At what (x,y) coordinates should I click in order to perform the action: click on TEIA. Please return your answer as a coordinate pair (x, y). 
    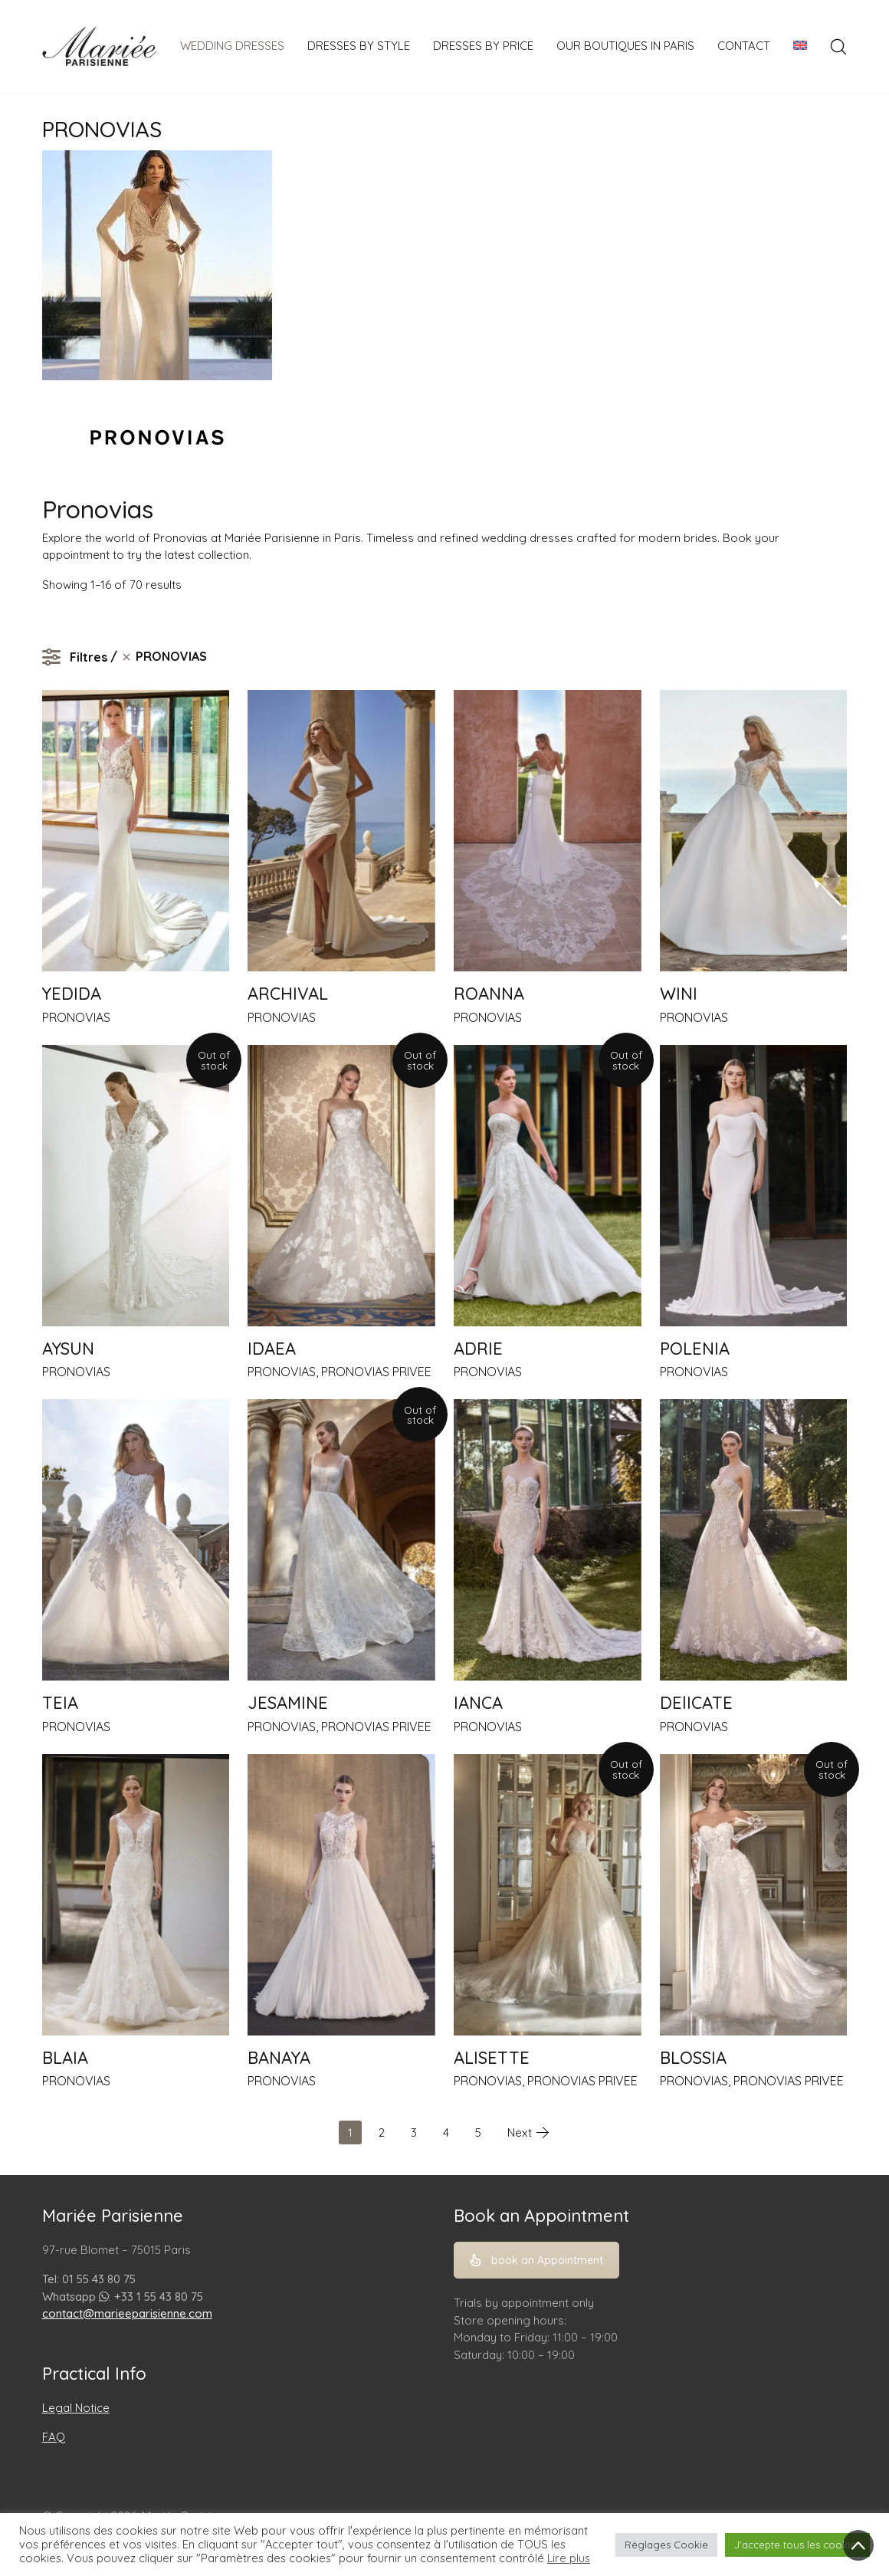
    Looking at the image, I should click on (60, 1703).